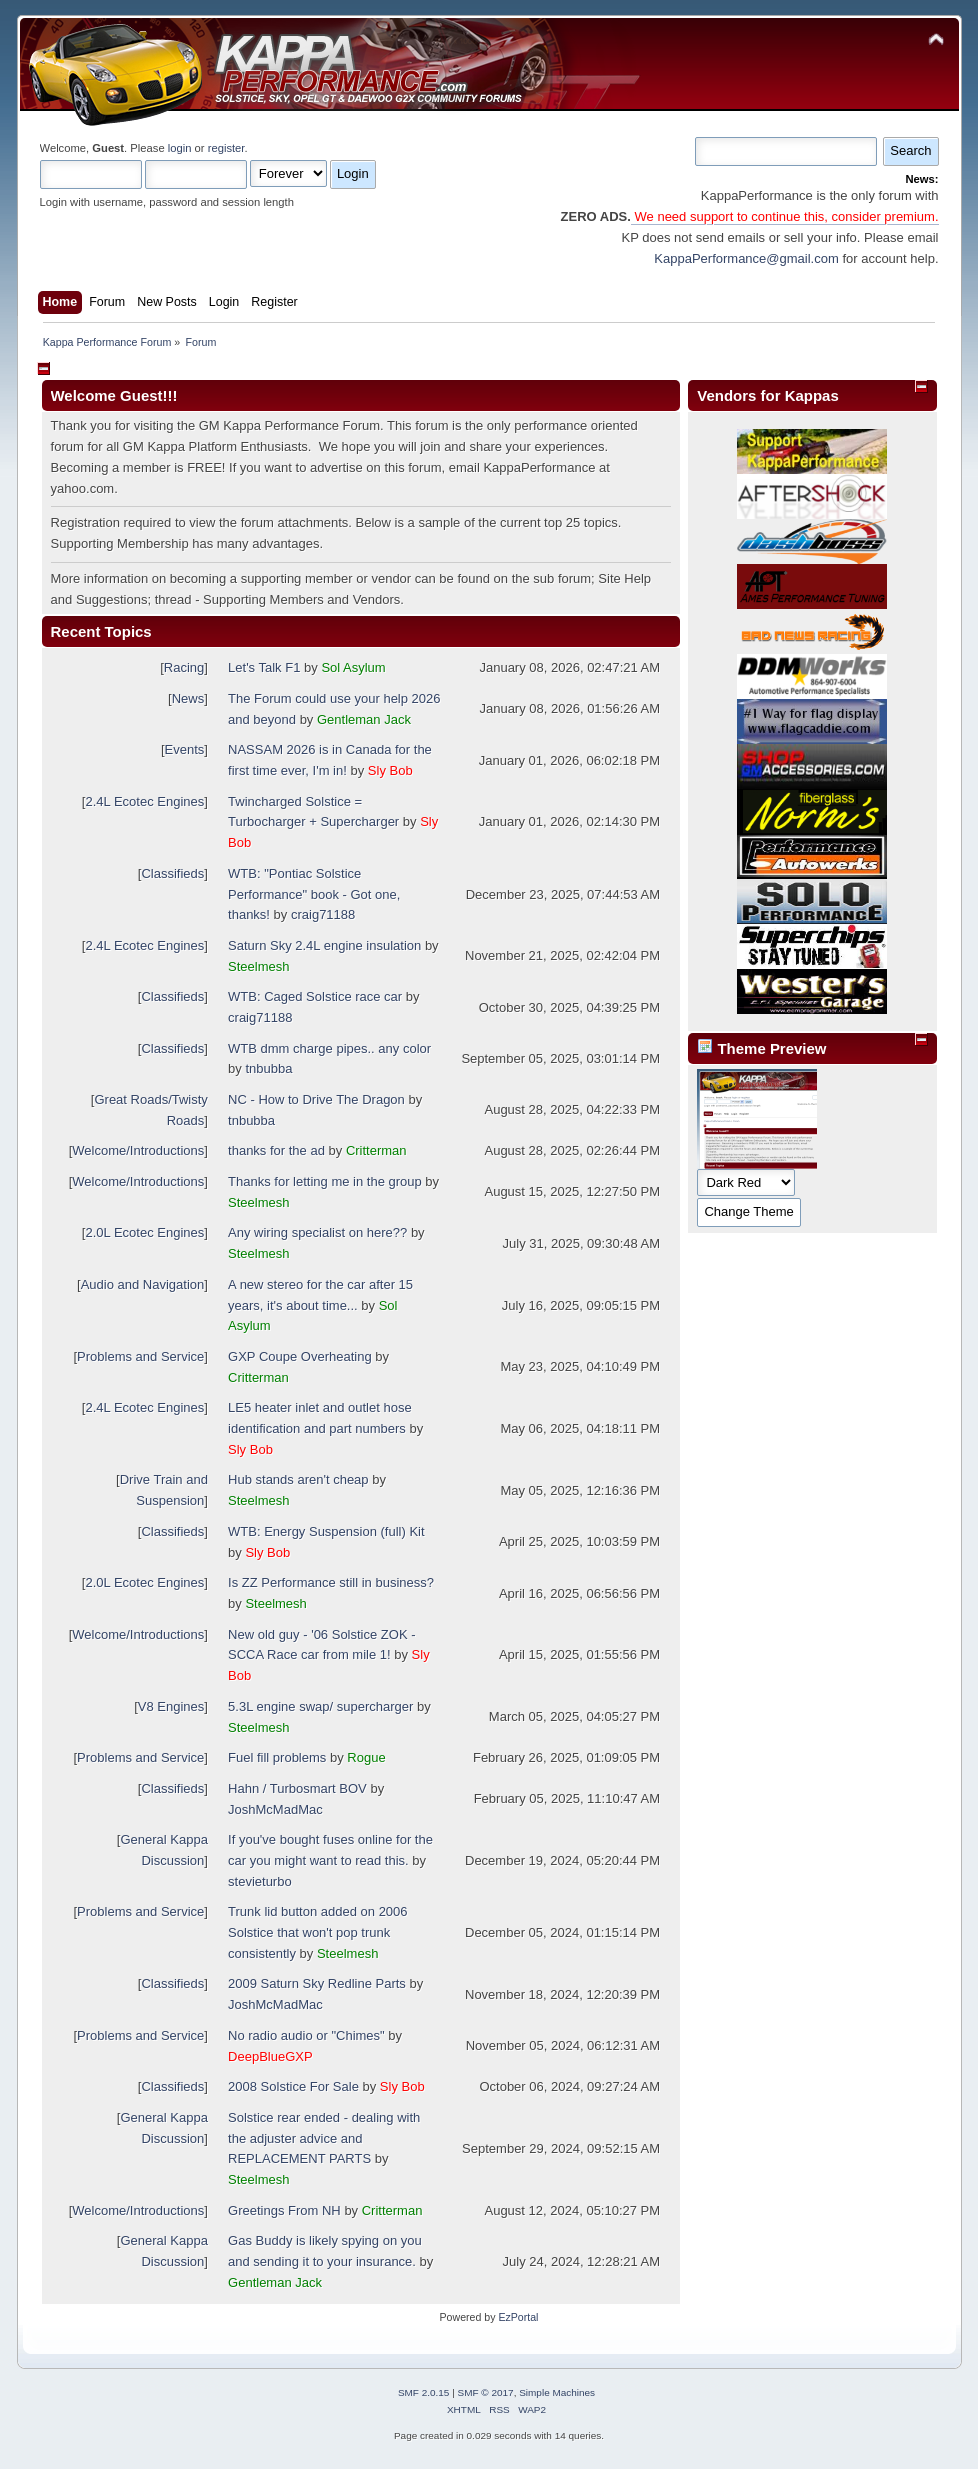  What do you see at coordinates (138, 1150) in the screenshot?
I see `Welcome/Introductions` at bounding box center [138, 1150].